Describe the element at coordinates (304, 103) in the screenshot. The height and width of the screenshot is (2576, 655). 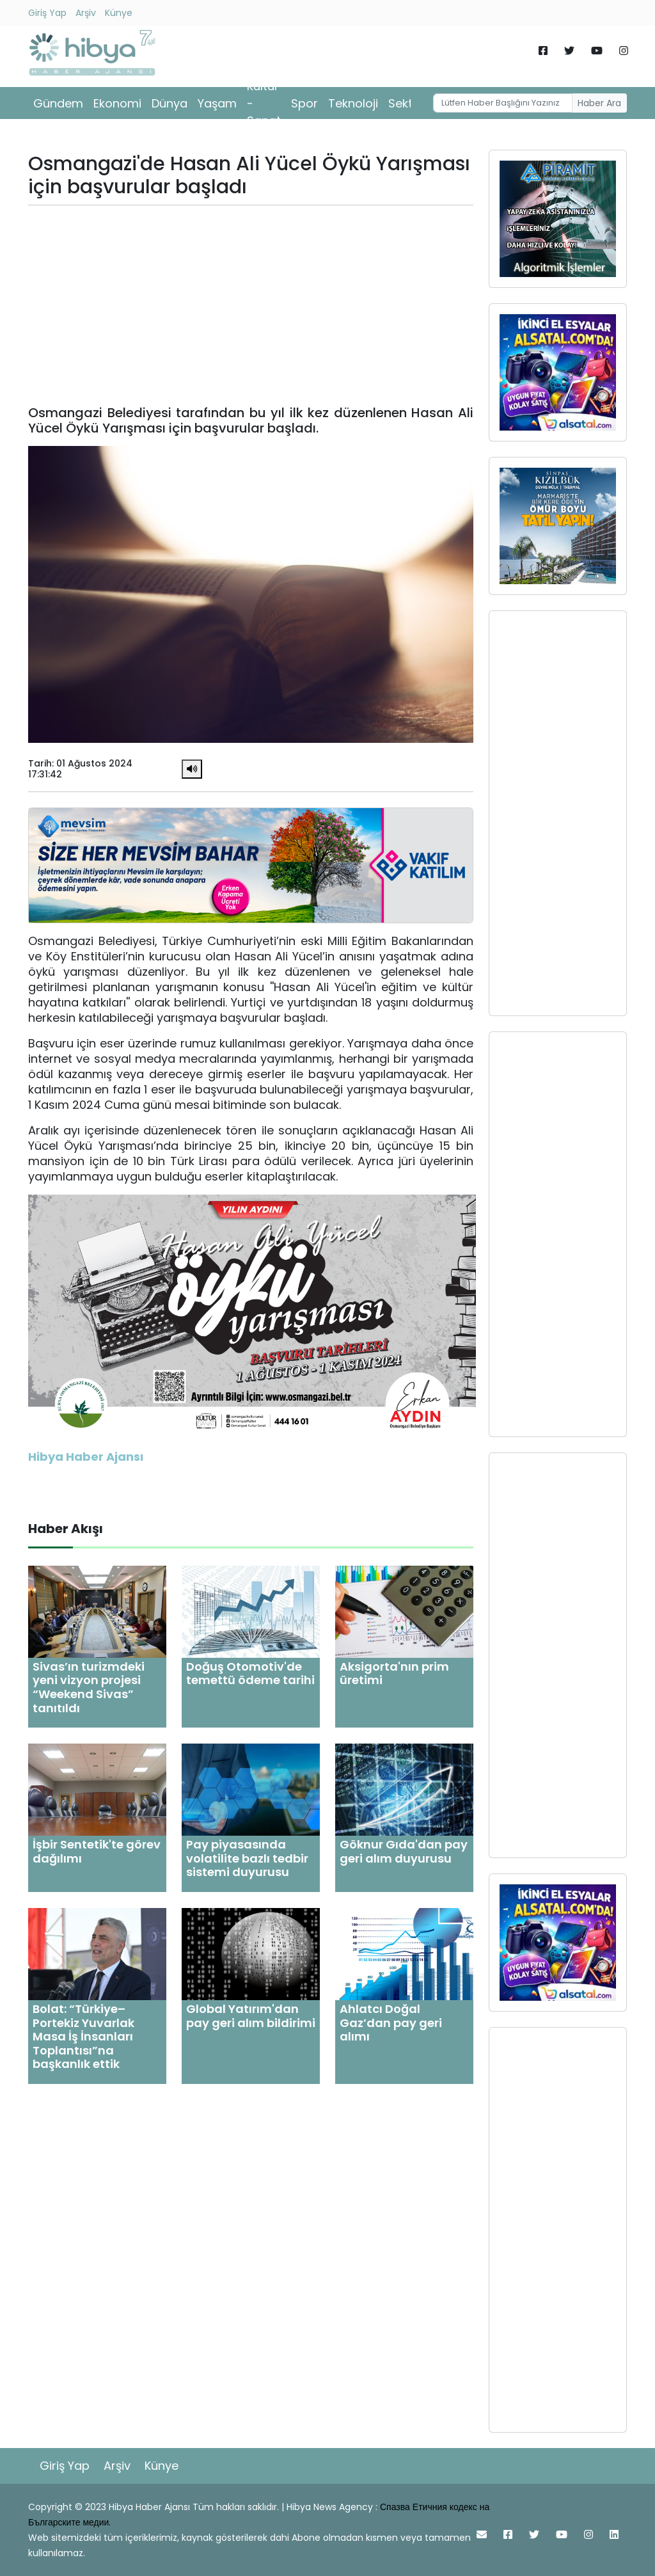
I see `Spor` at that location.